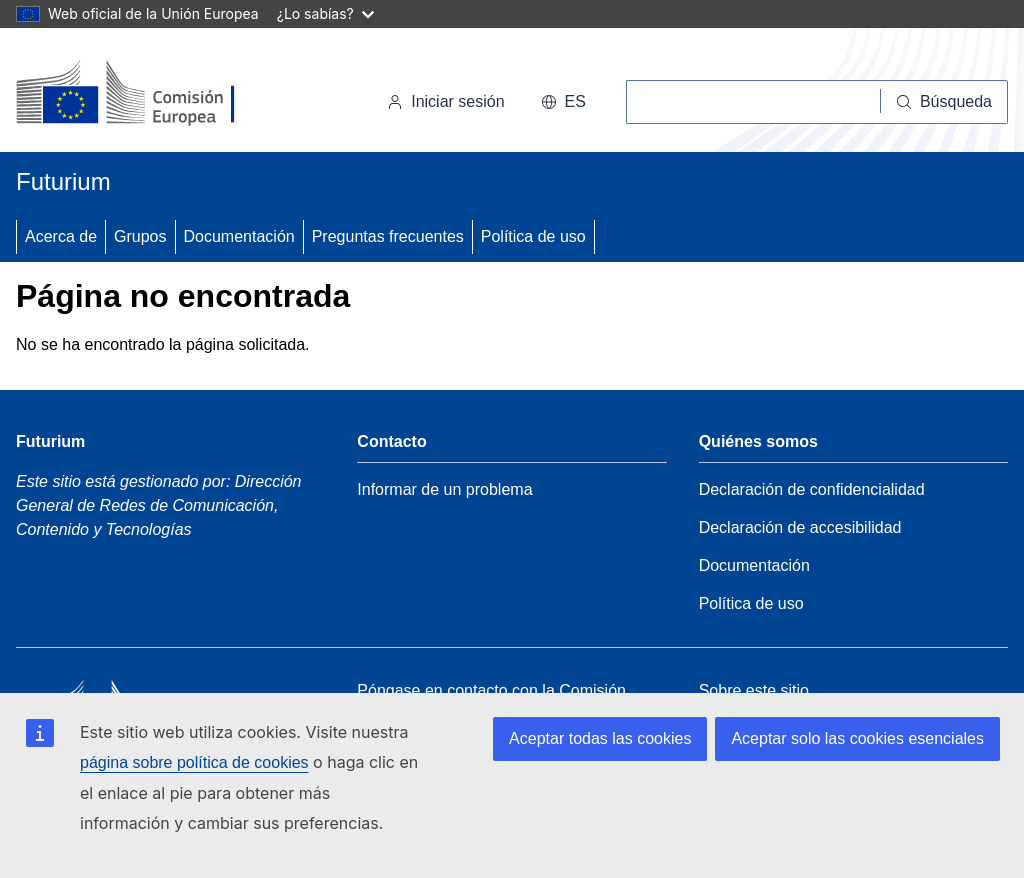 This screenshot has width=1024, height=878. What do you see at coordinates (153, 94) in the screenshot?
I see `[Inicio - Comisión Europea]` at bounding box center [153, 94].